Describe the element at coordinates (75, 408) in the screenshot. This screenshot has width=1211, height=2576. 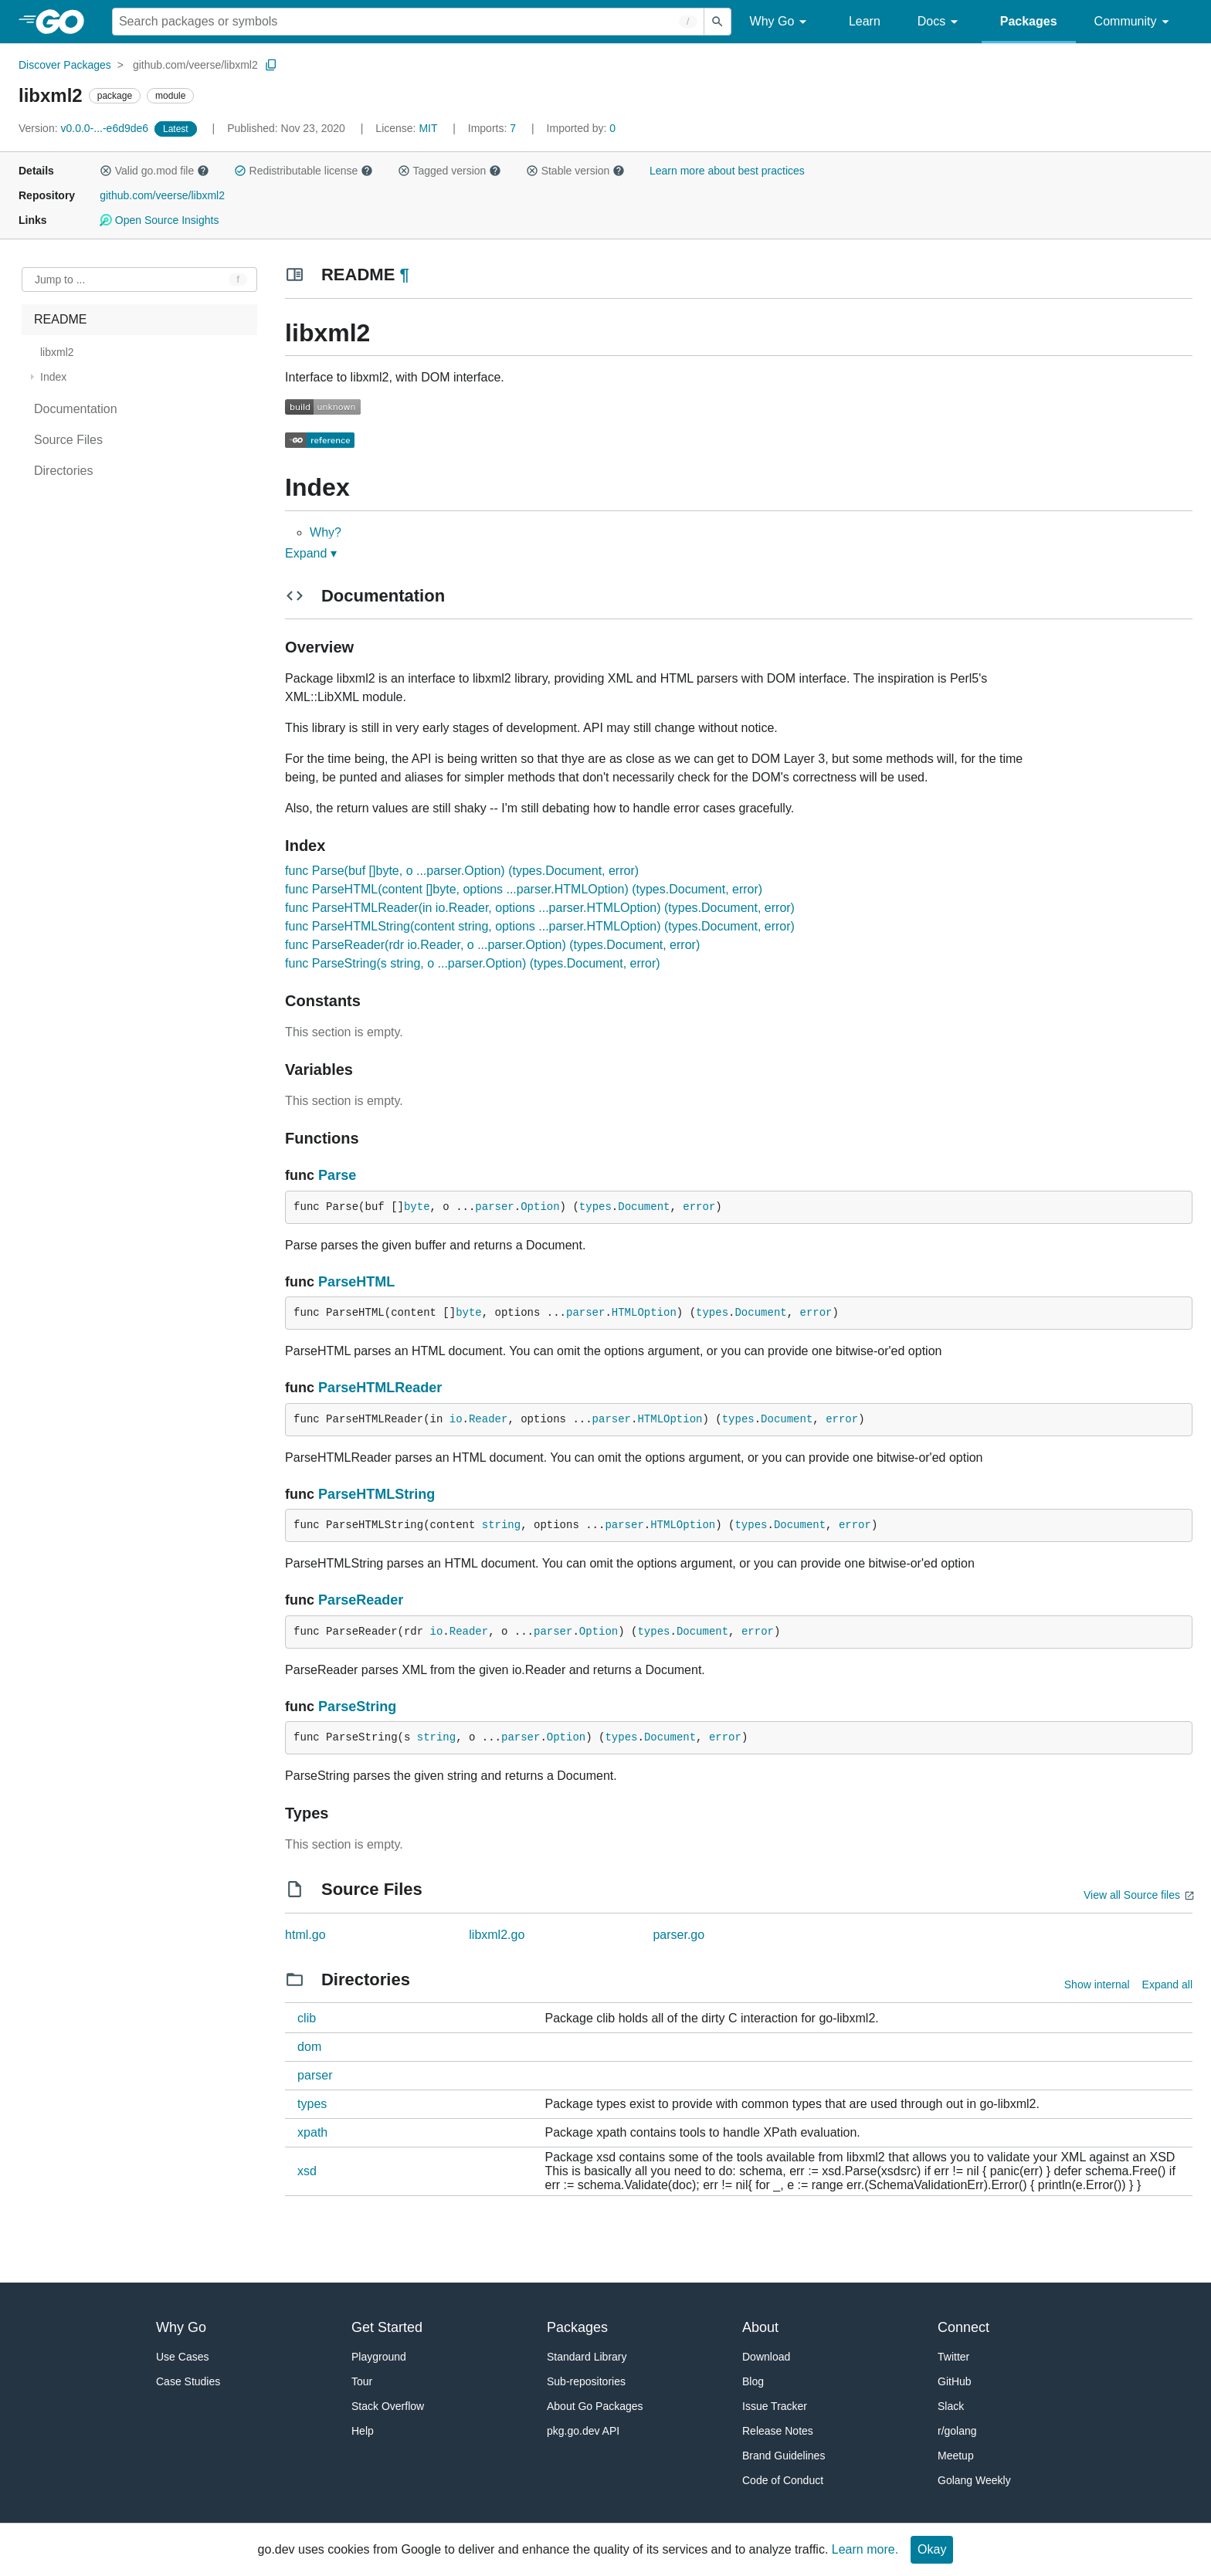
I see `Documentation [treeitem]` at that location.